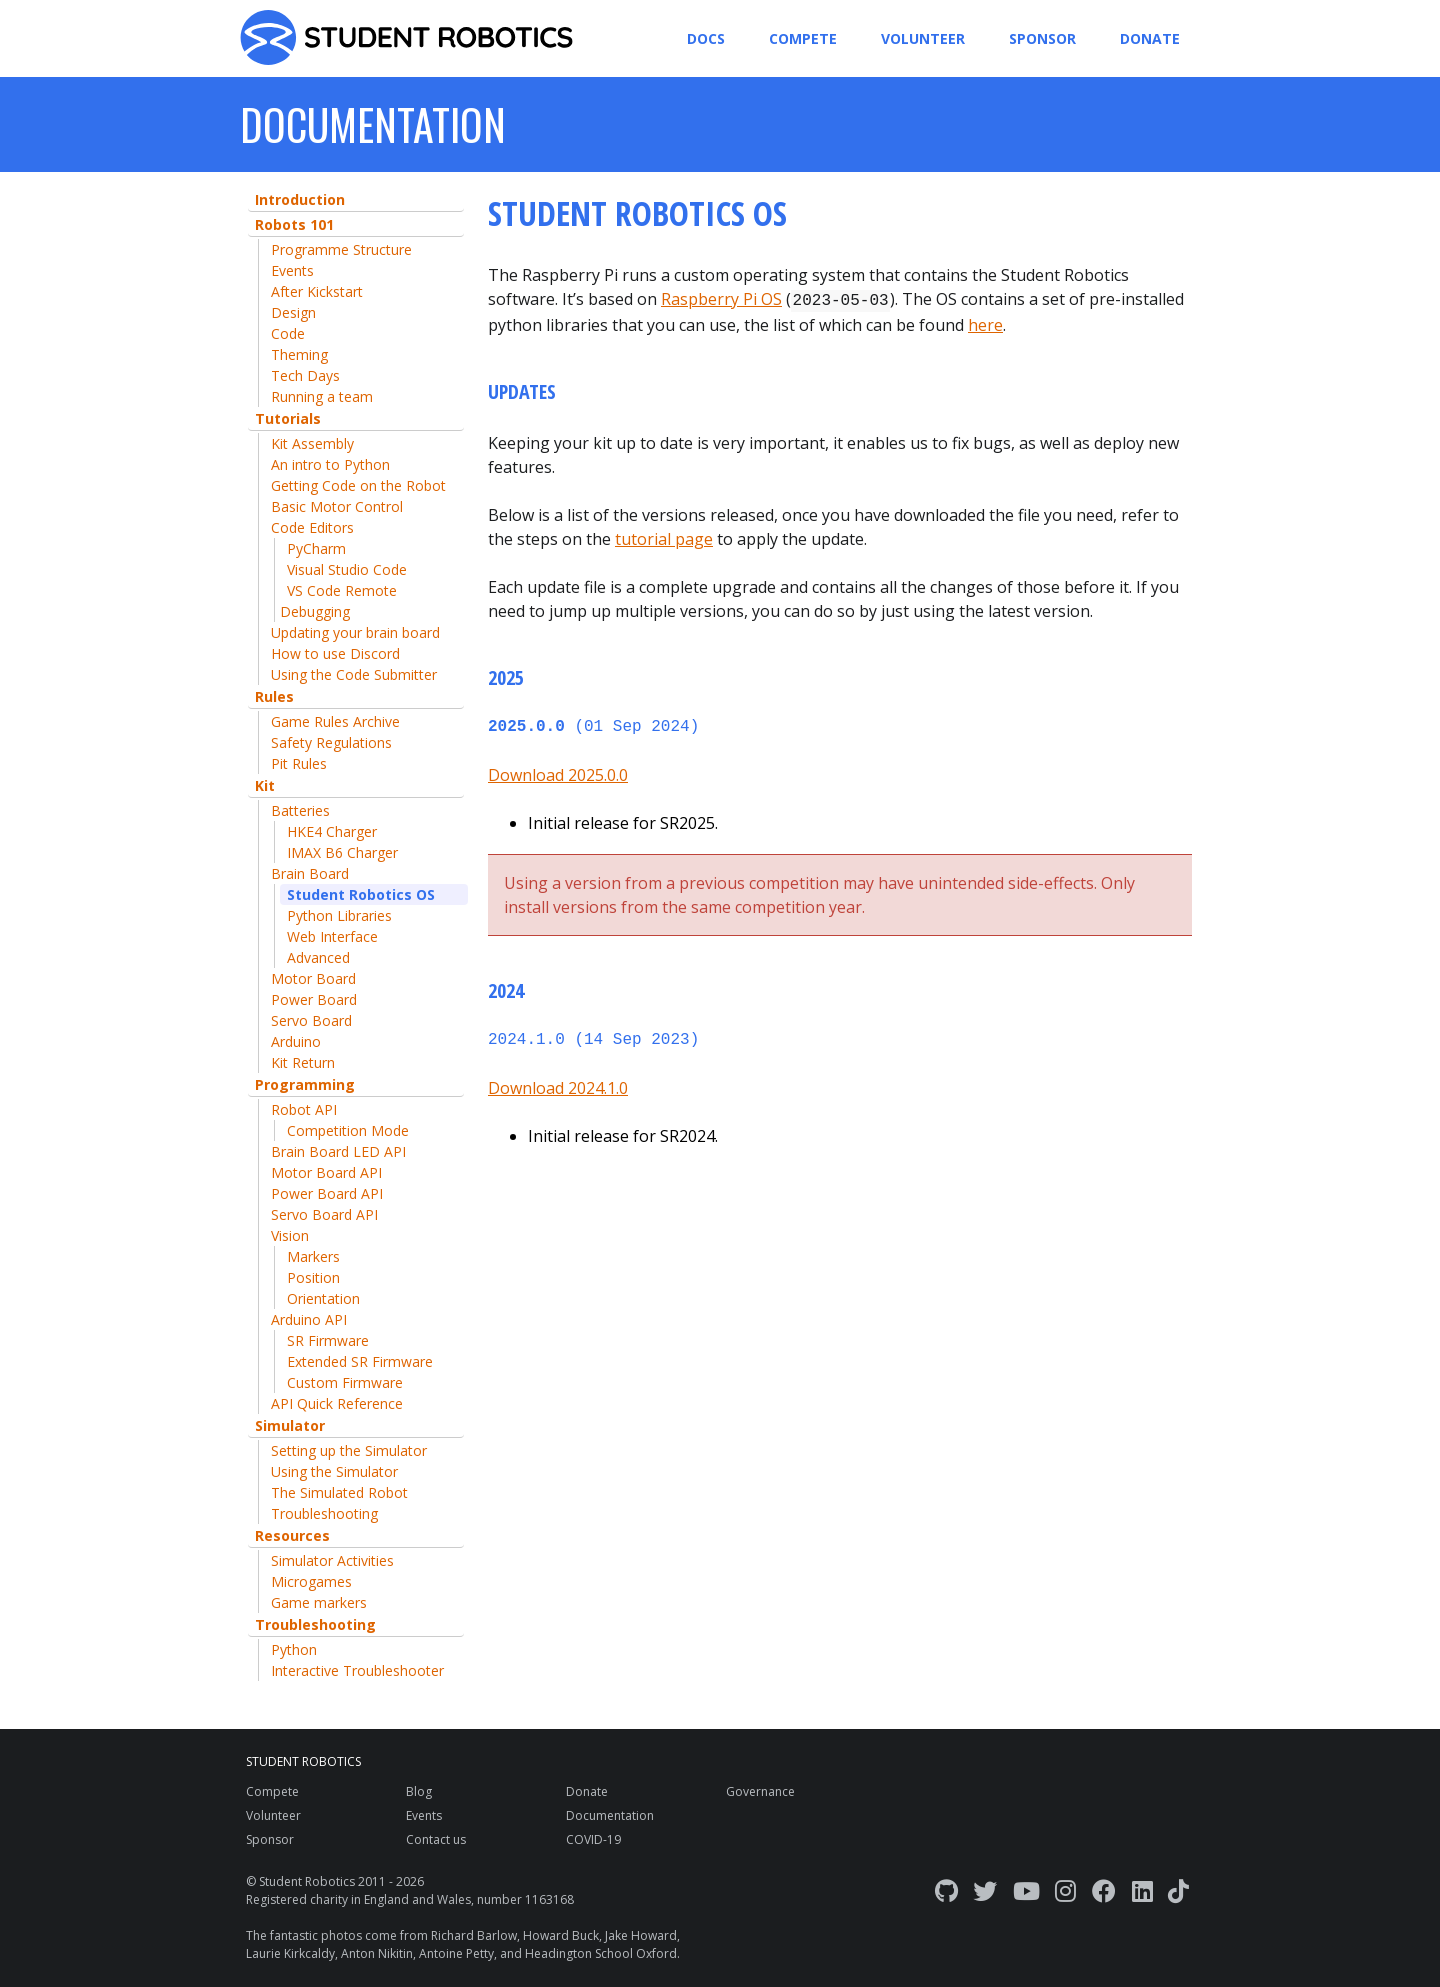 The width and height of the screenshot is (1440, 1987). What do you see at coordinates (328, 1340) in the screenshot?
I see `SR Firmware` at bounding box center [328, 1340].